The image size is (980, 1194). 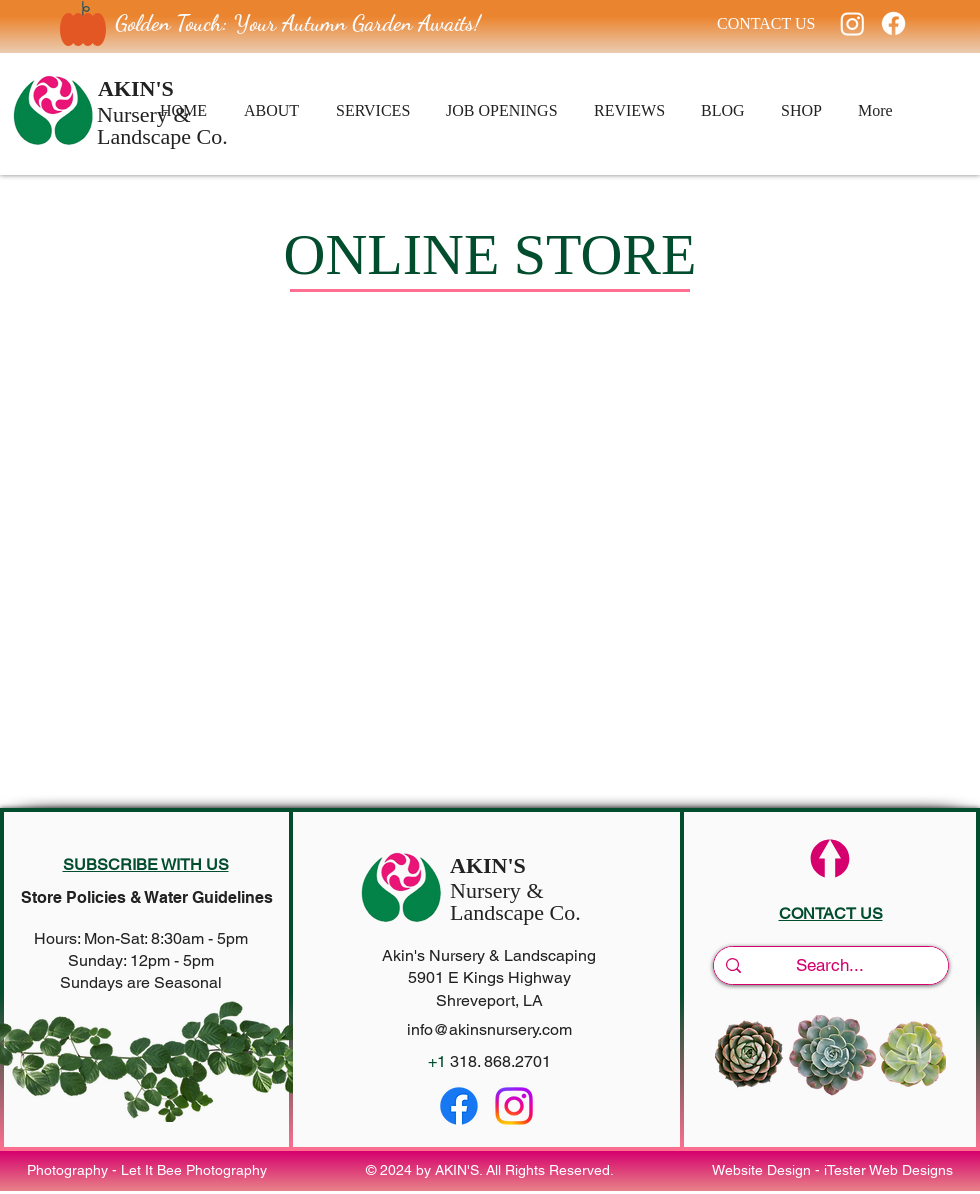 I want to click on [Search...], so click(x=829, y=966).